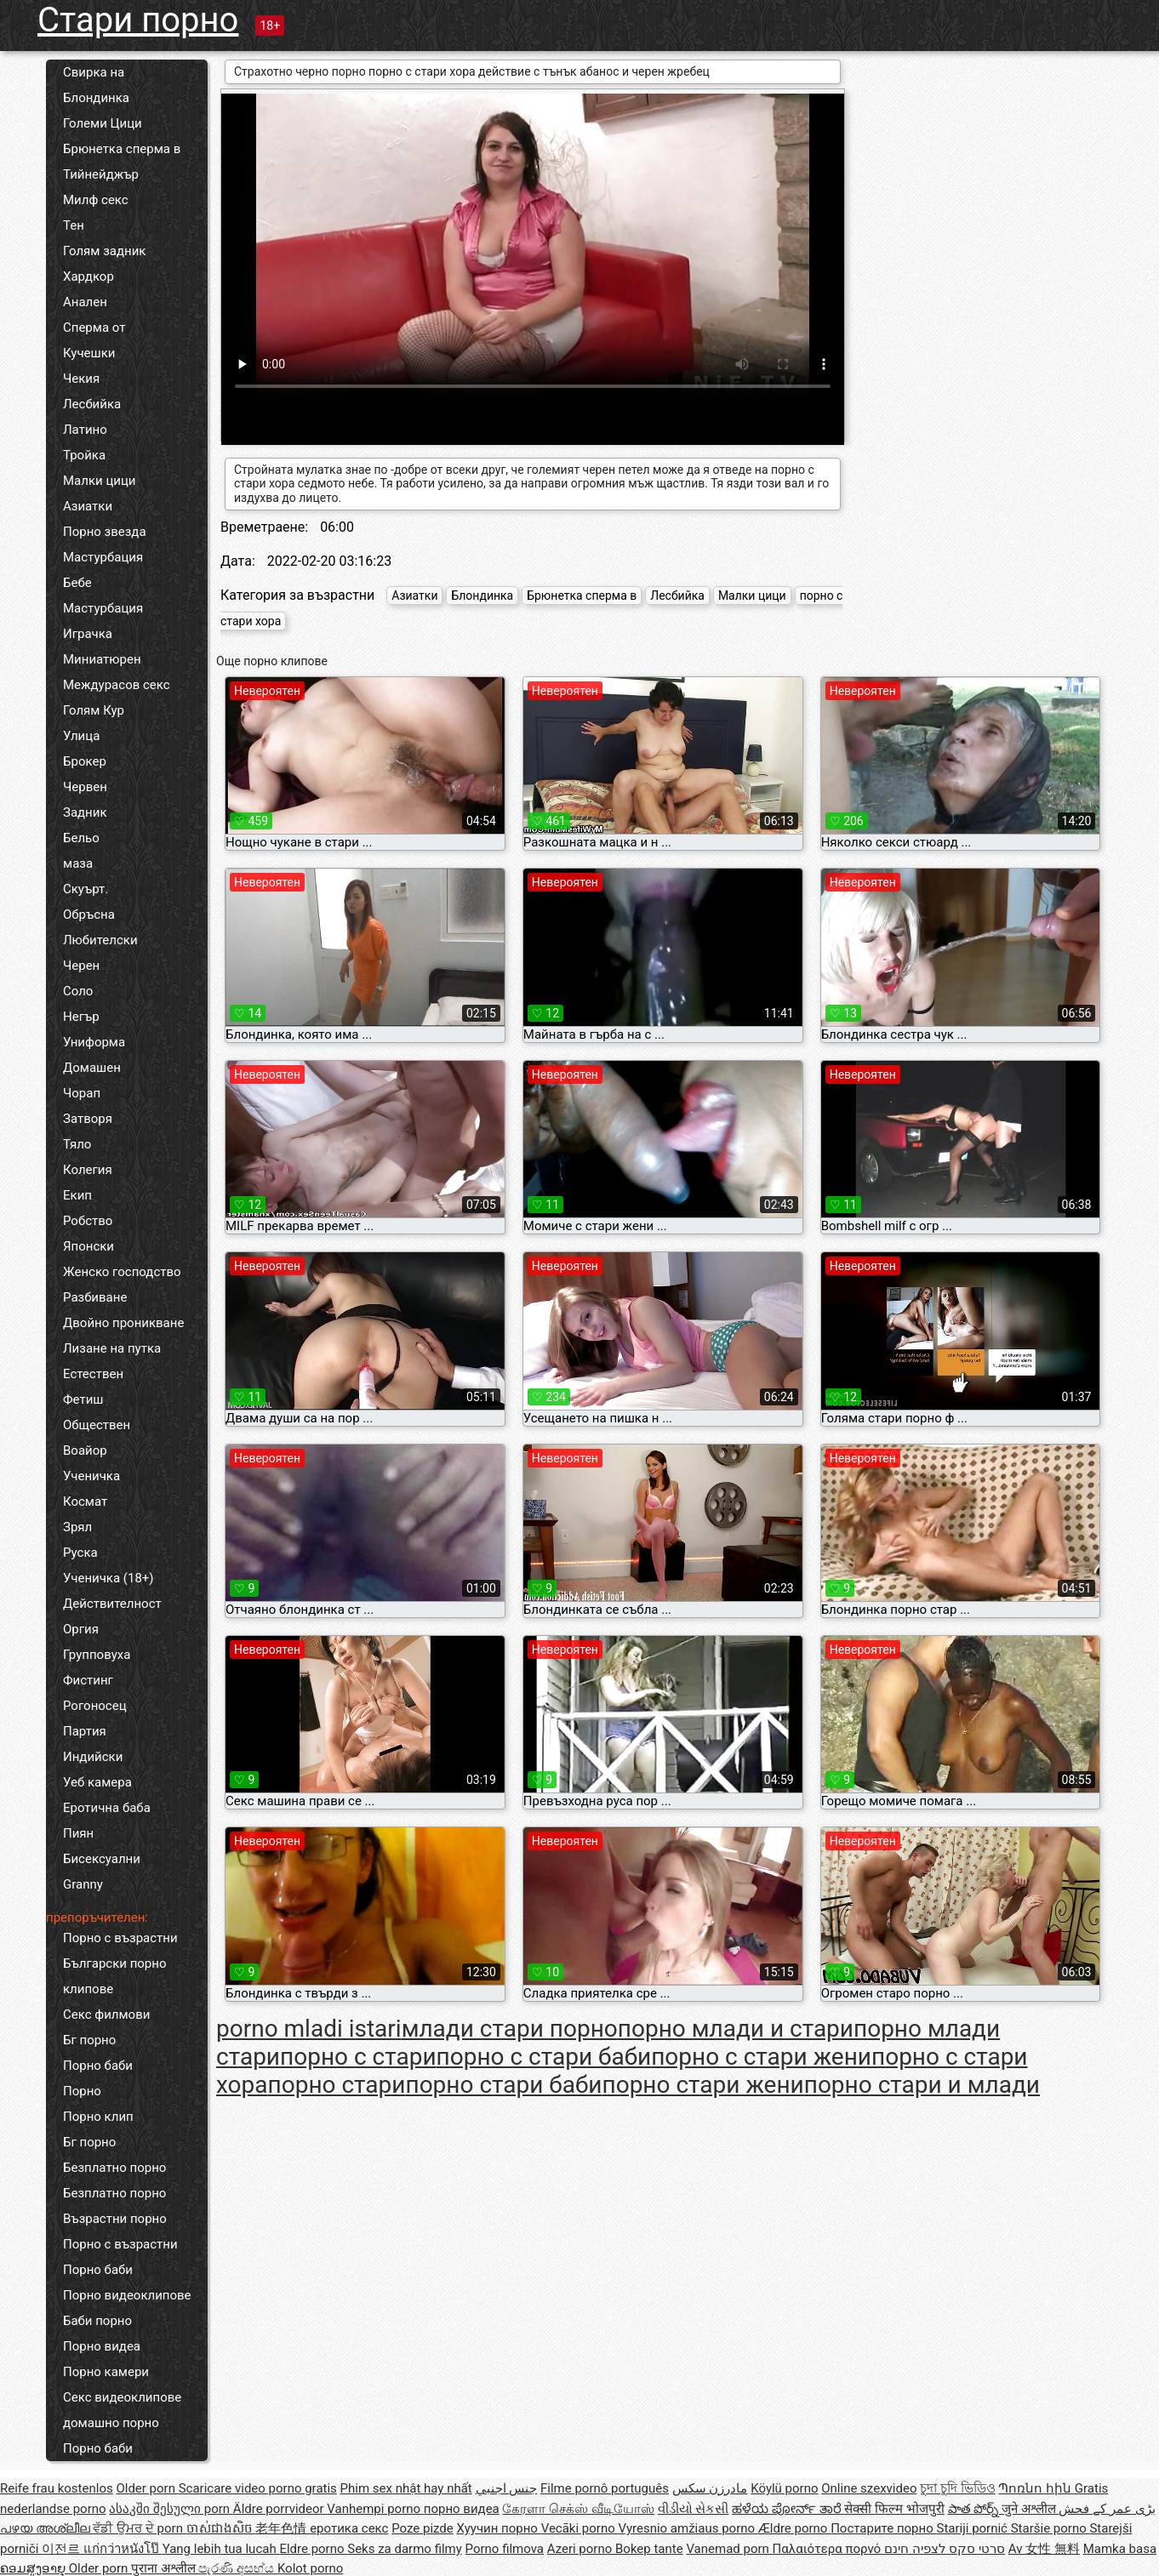 Image resolution: width=1159 pixels, height=2576 pixels. Describe the element at coordinates (100, 940) in the screenshot. I see `Любителски` at that location.